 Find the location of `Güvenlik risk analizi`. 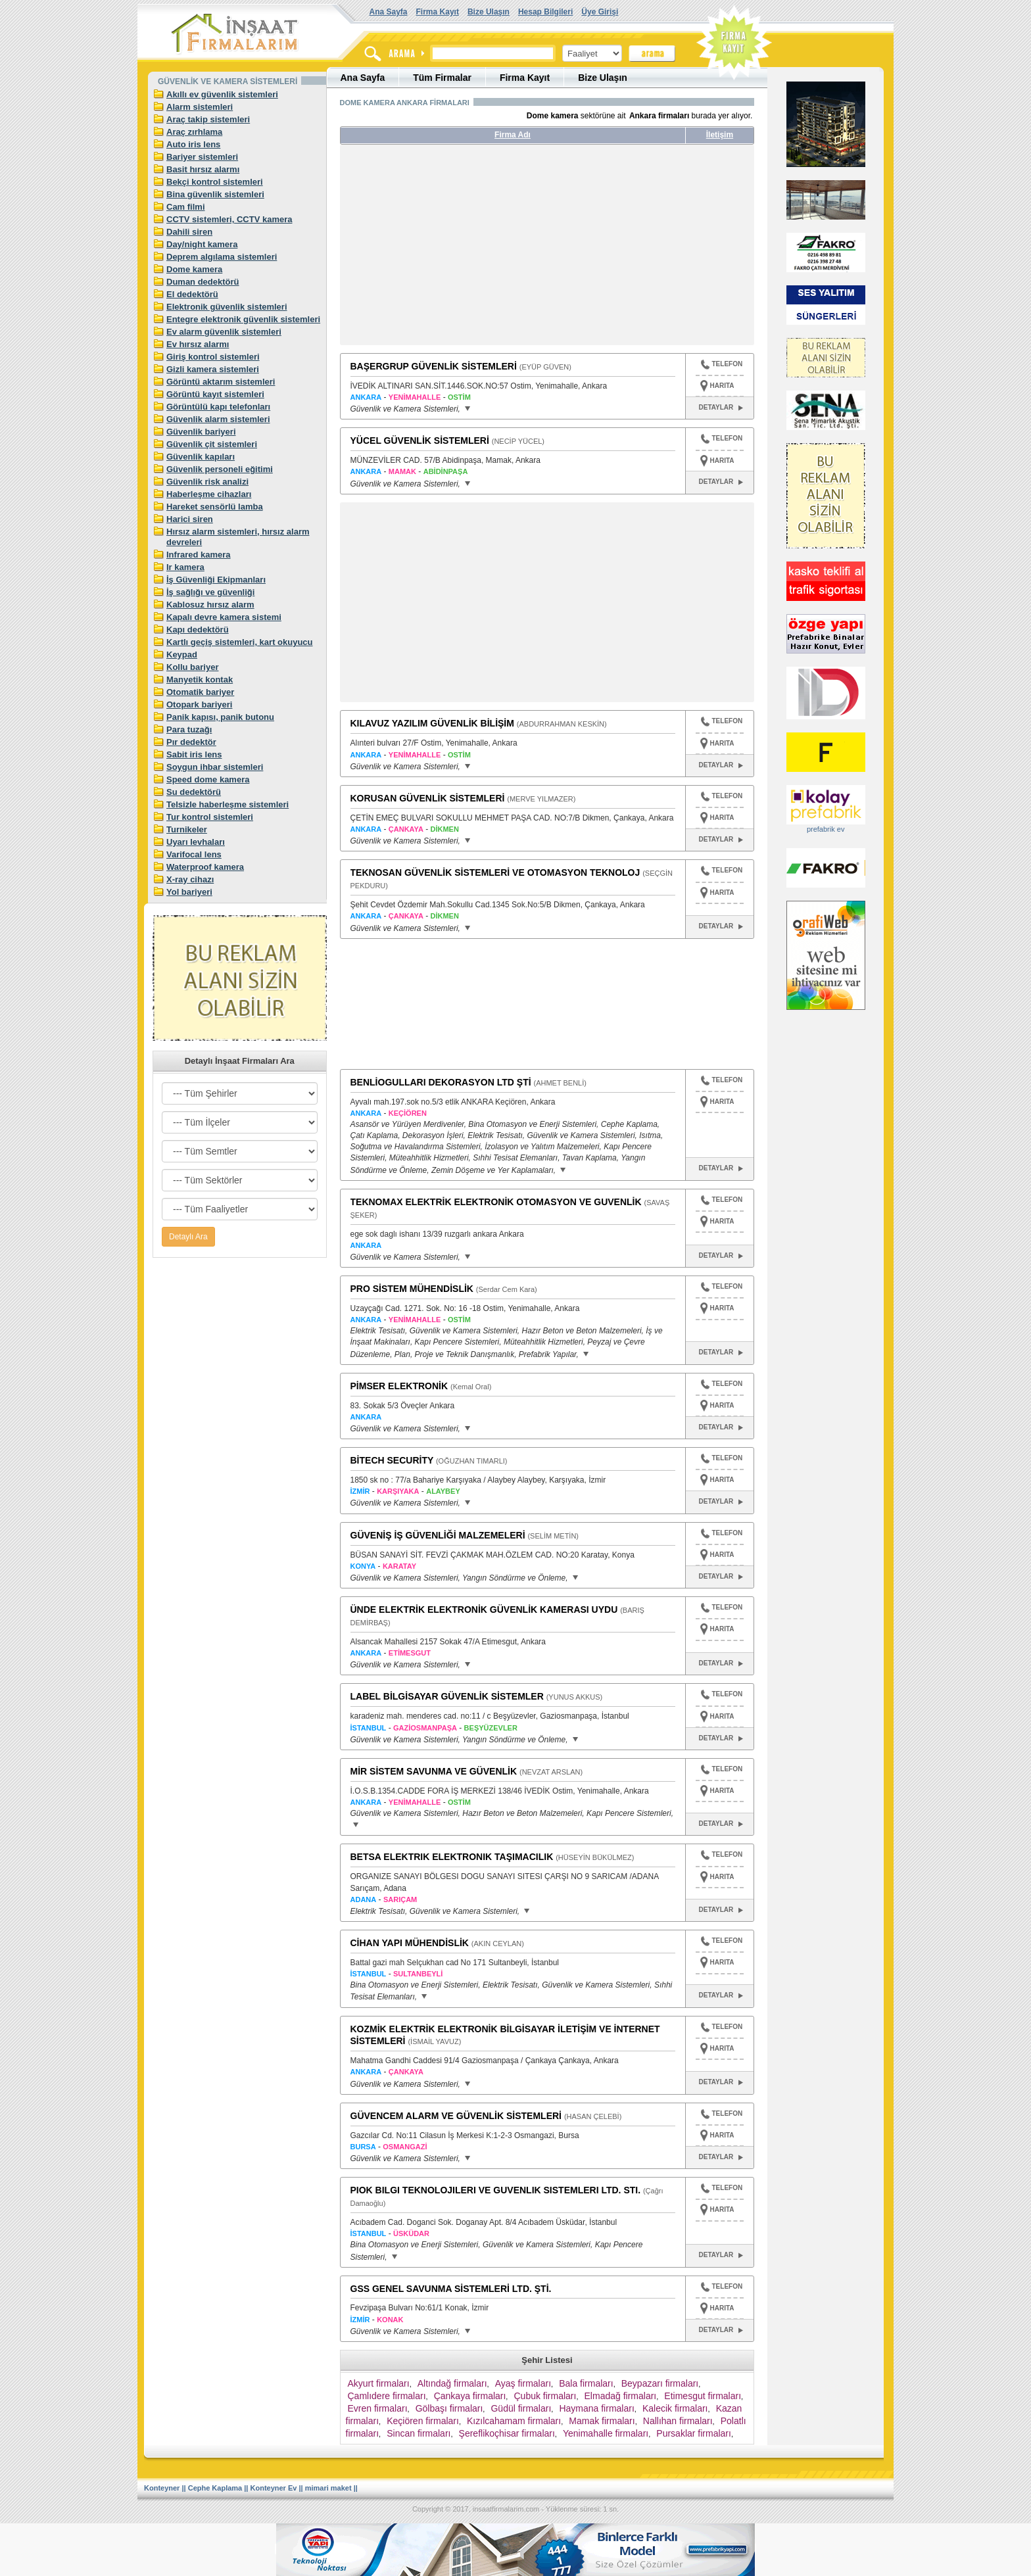

Güvenlik risk analizi is located at coordinates (207, 482).